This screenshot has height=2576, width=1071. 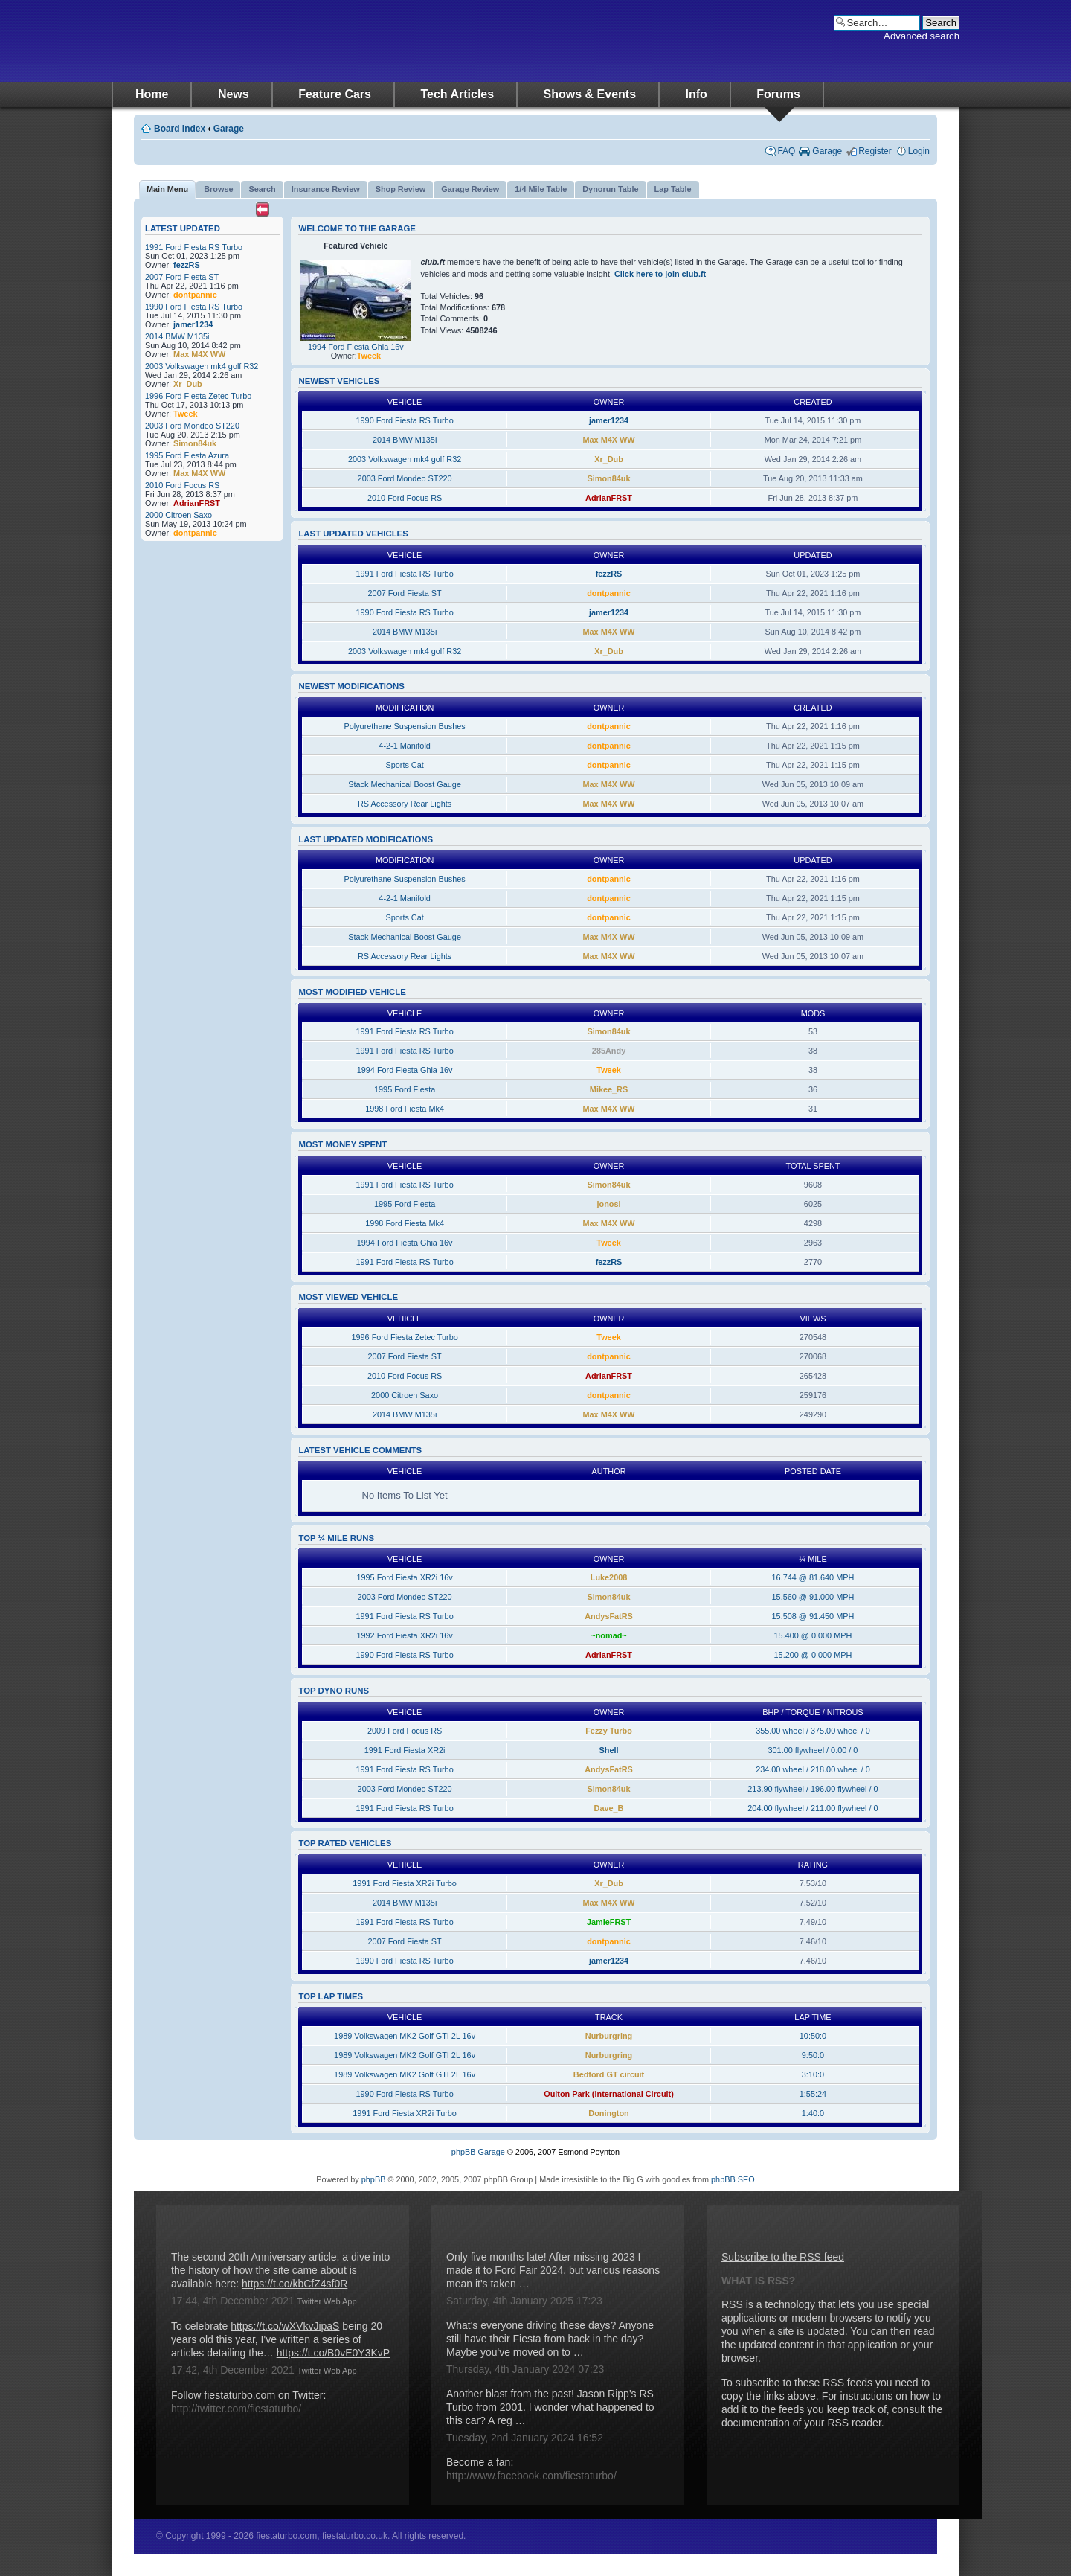 I want to click on 3:10:0, so click(x=813, y=2074).